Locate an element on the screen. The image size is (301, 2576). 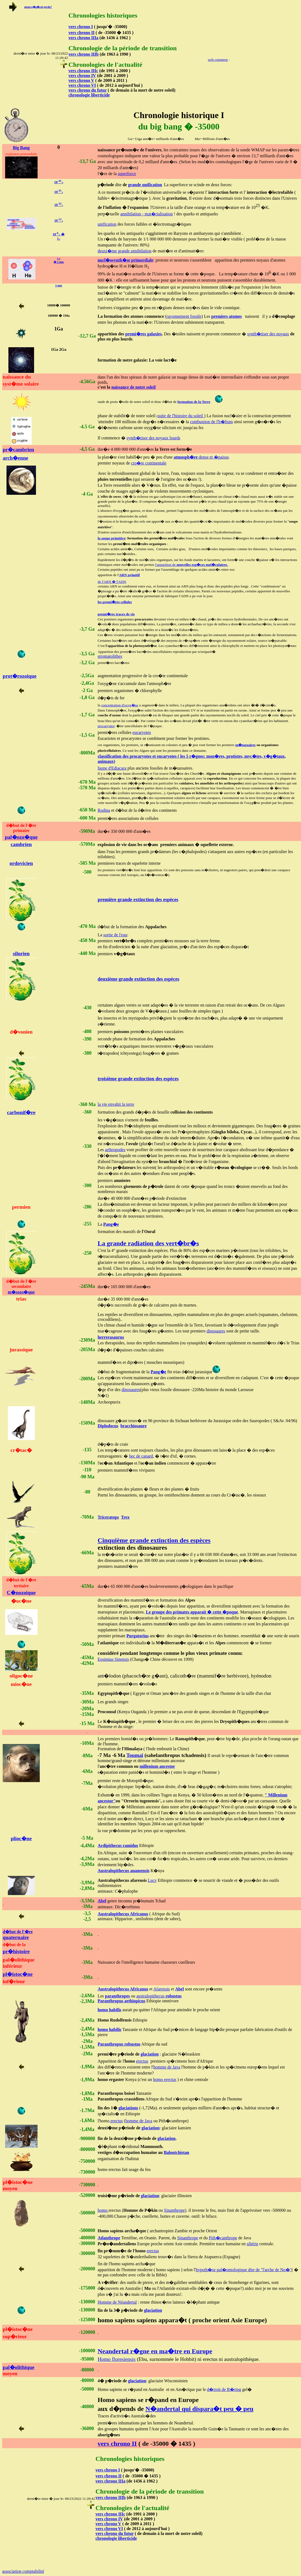
combustion de l'h�lium is located at coordinates (211, 421).